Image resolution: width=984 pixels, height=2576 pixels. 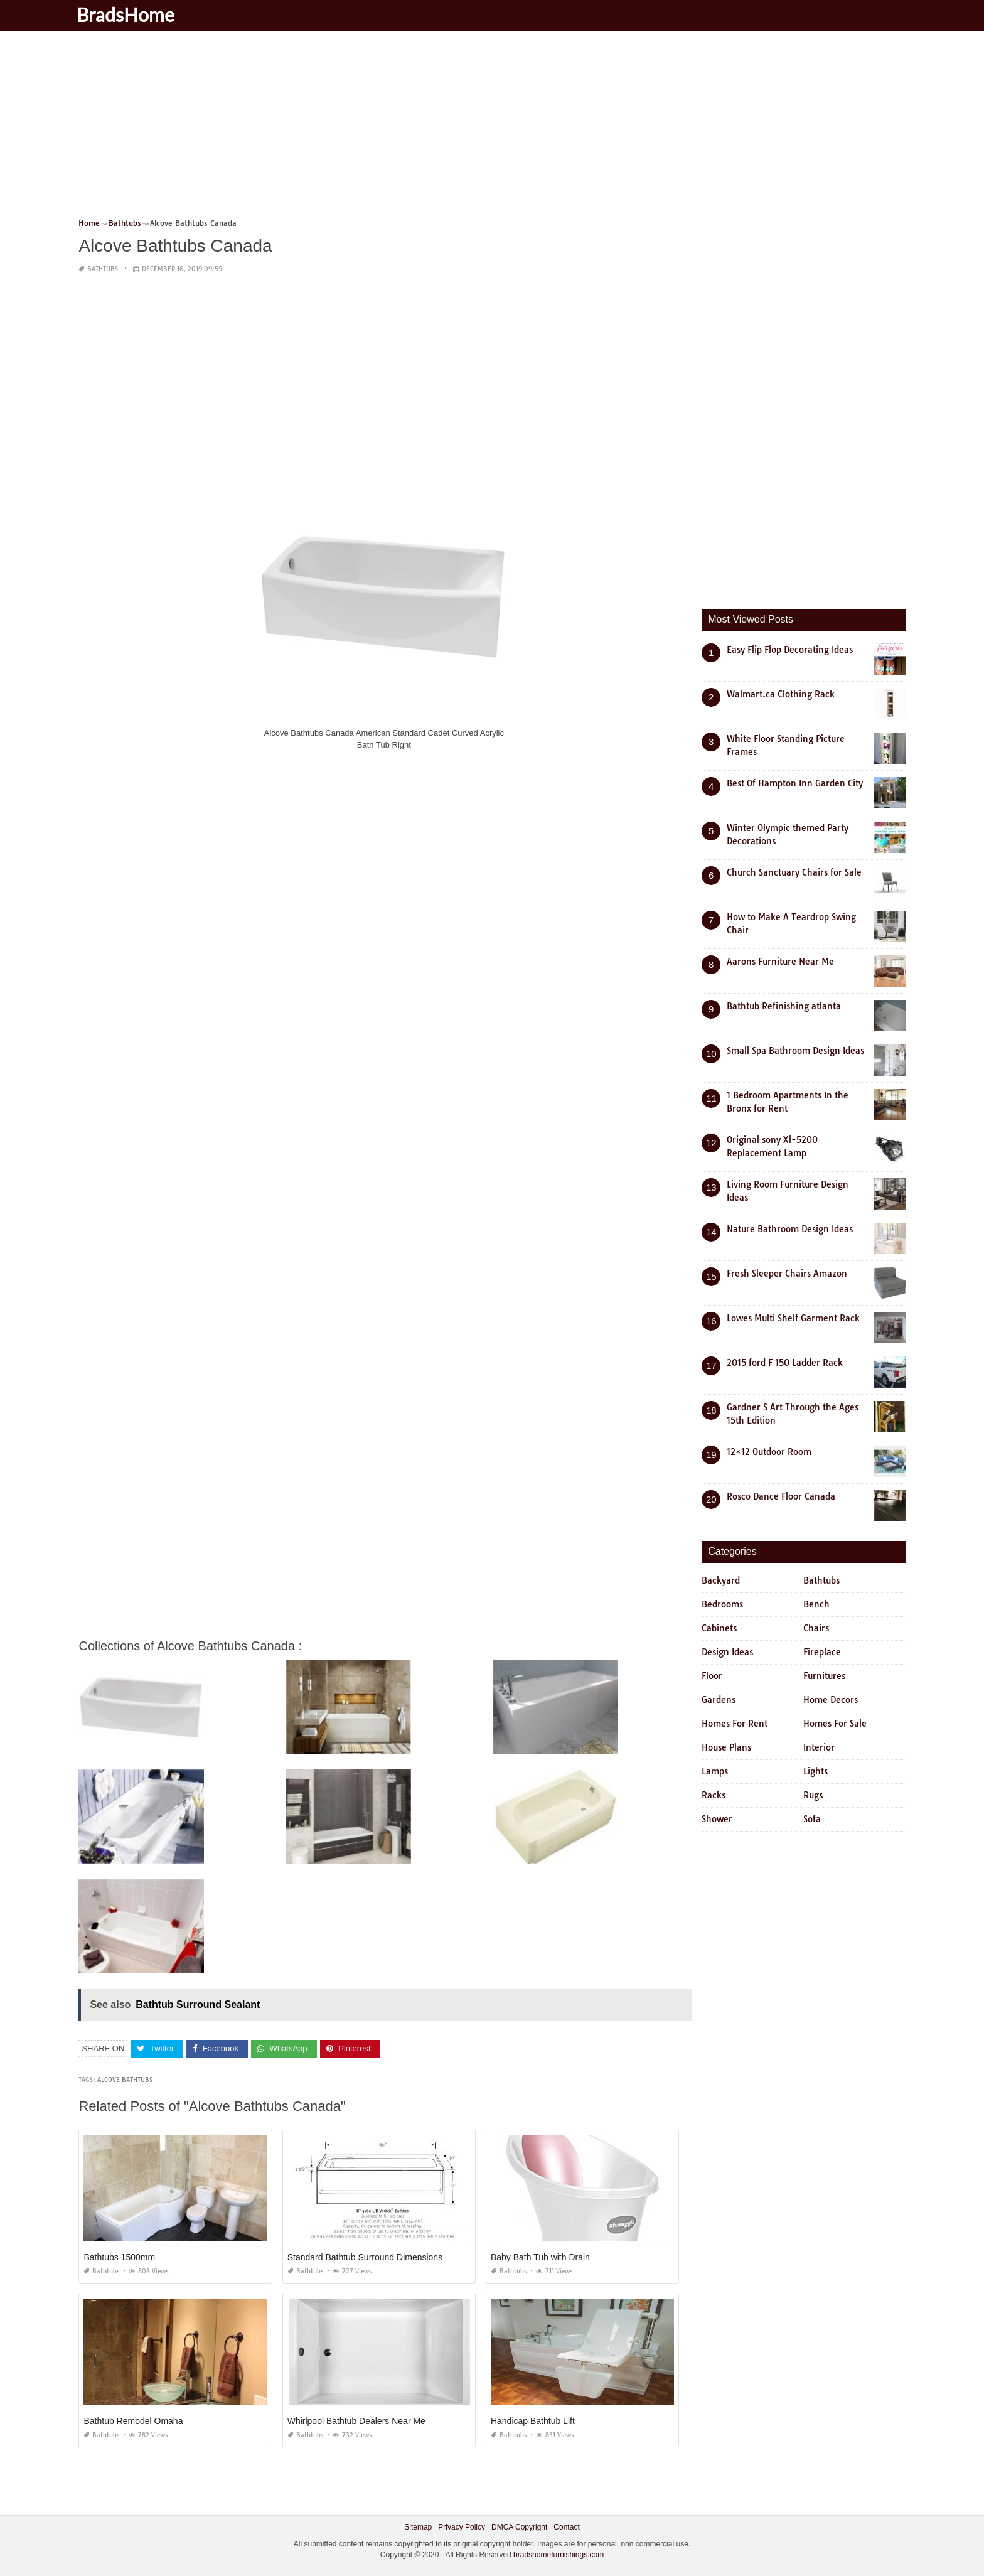 What do you see at coordinates (812, 1819) in the screenshot?
I see `Sofa` at bounding box center [812, 1819].